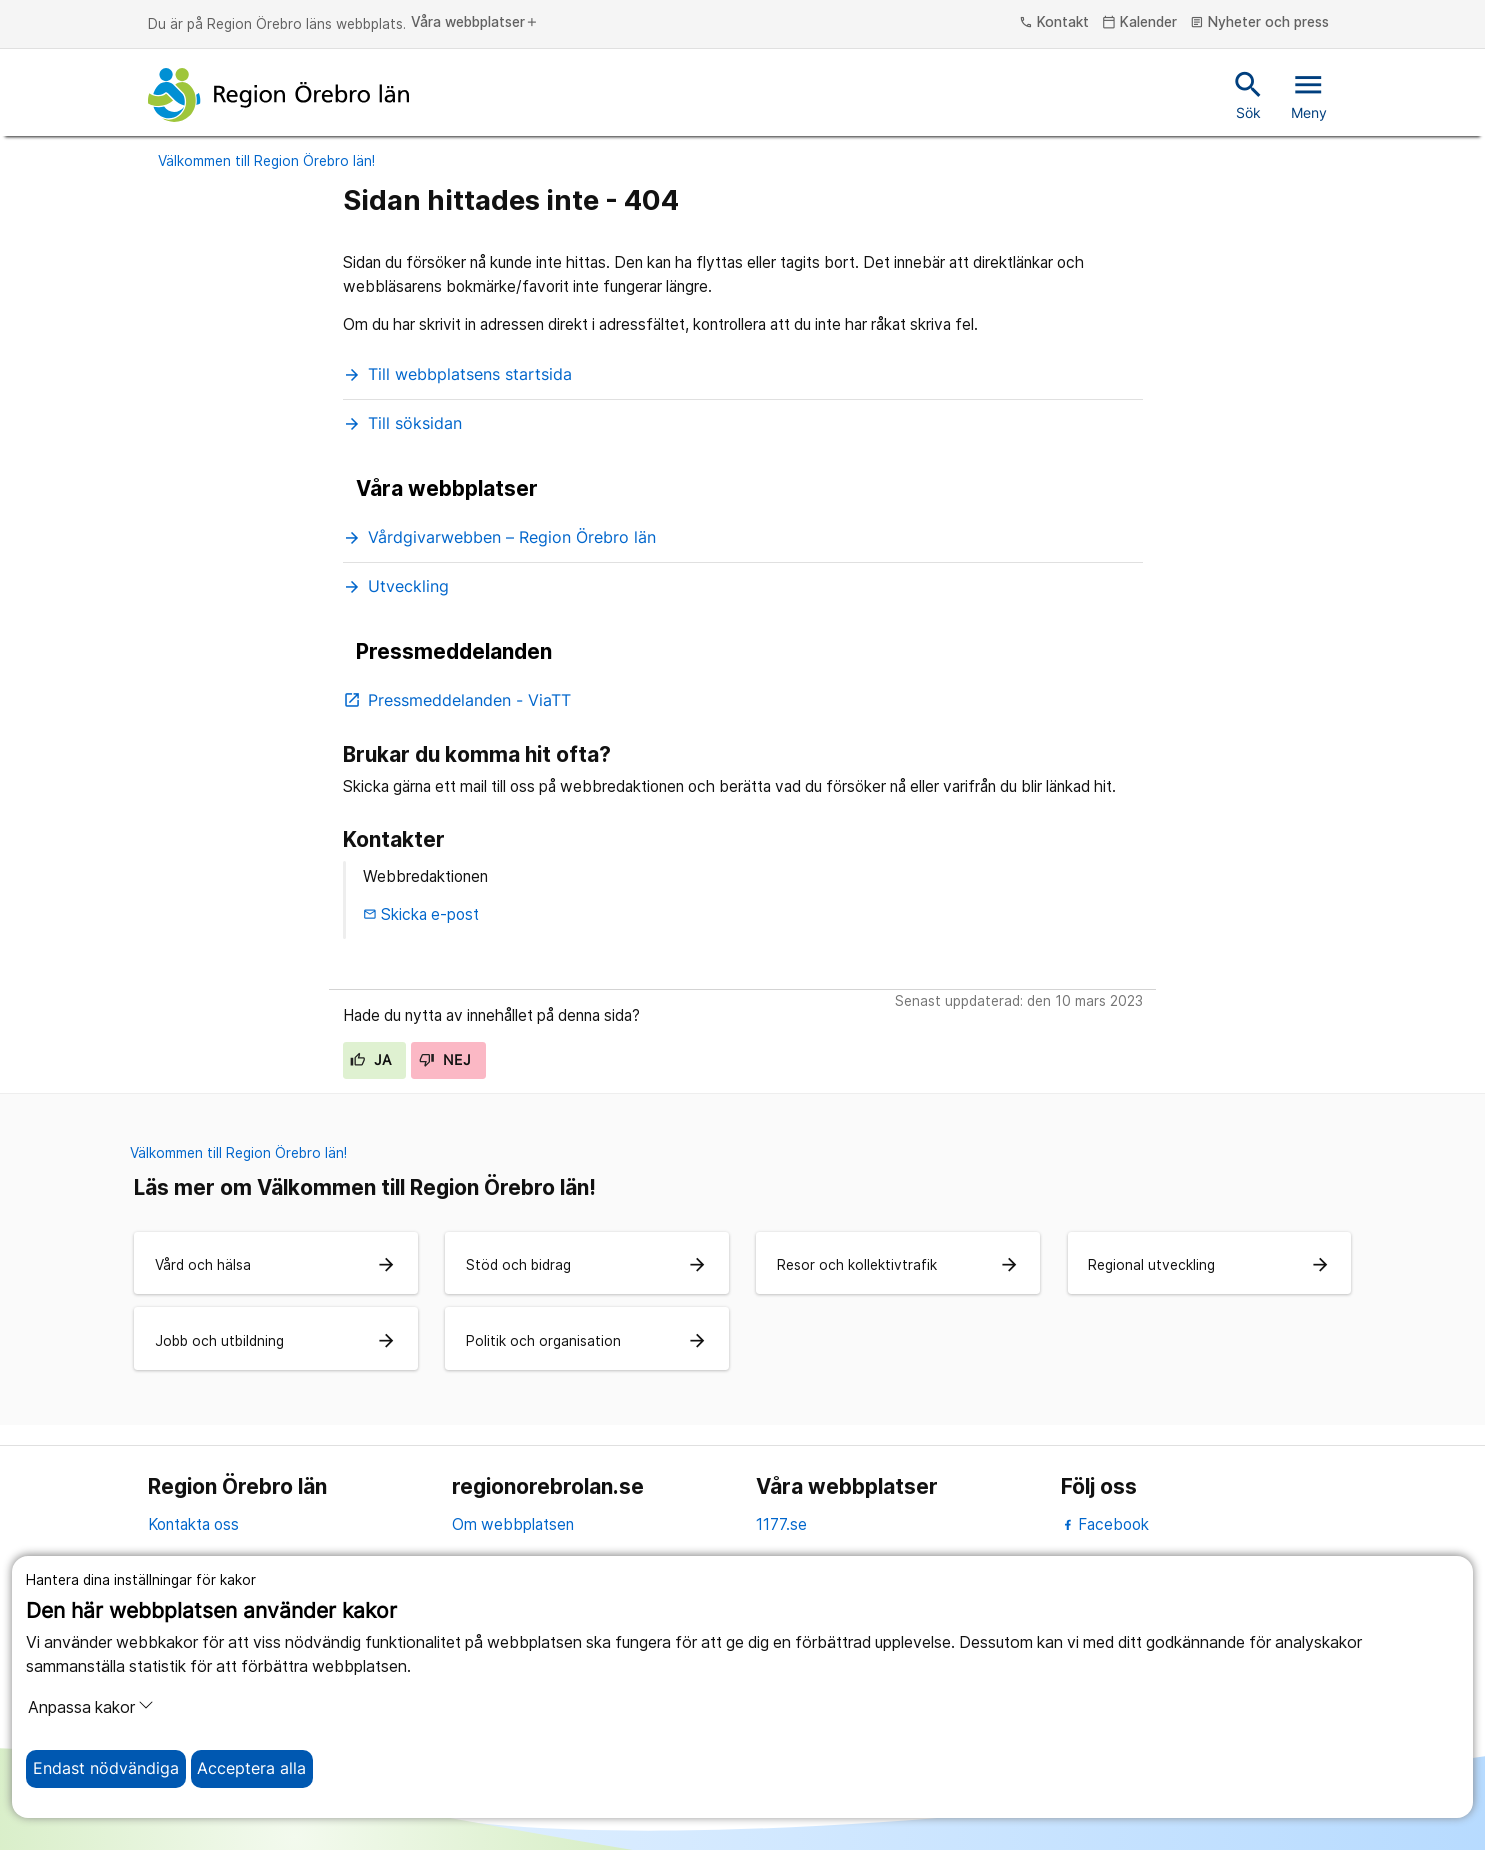 The width and height of the screenshot is (1485, 1850). Describe the element at coordinates (1139, 23) in the screenshot. I see `Kalender [kalender]` at that location.